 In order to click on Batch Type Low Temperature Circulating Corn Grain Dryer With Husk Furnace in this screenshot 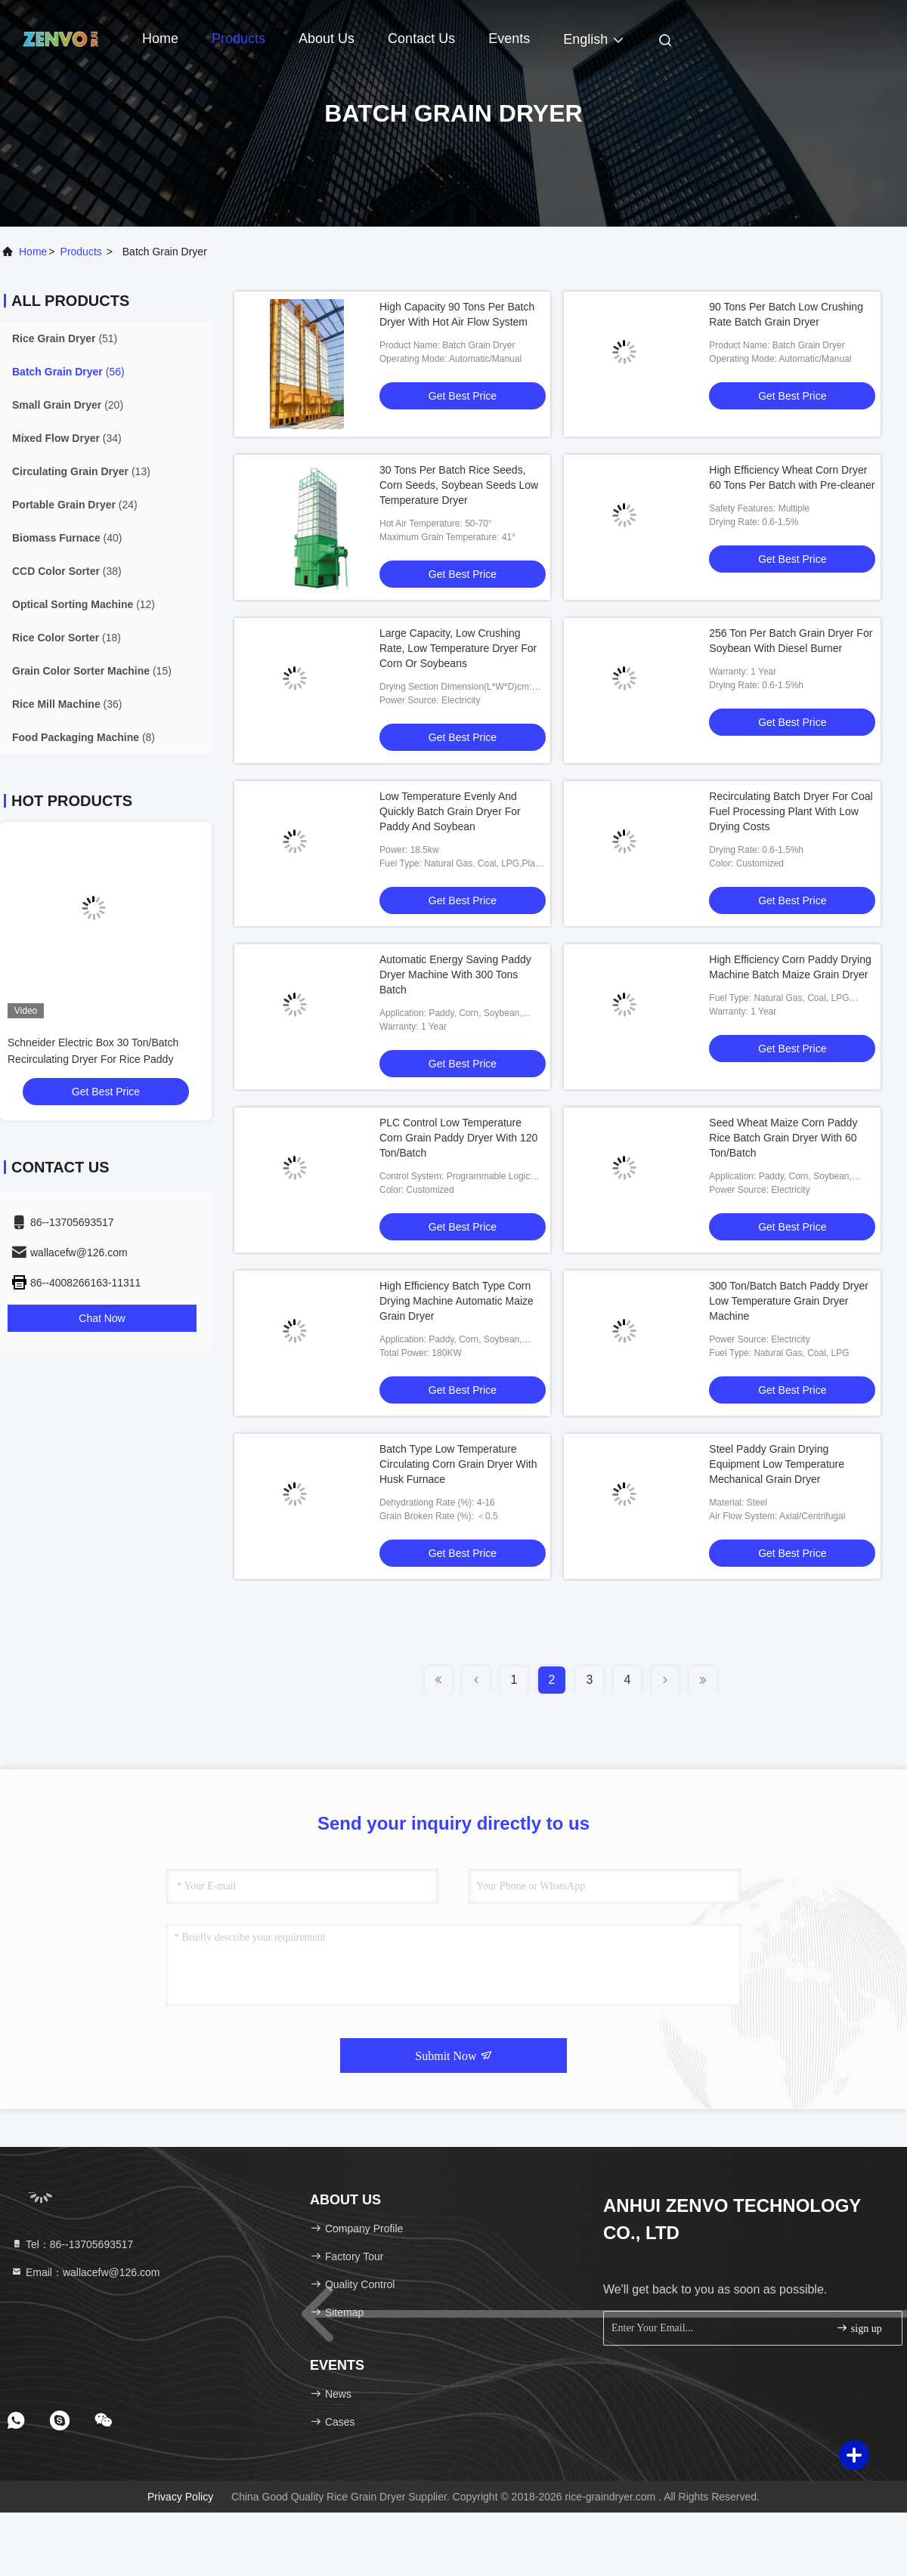, I will do `click(458, 1464)`.